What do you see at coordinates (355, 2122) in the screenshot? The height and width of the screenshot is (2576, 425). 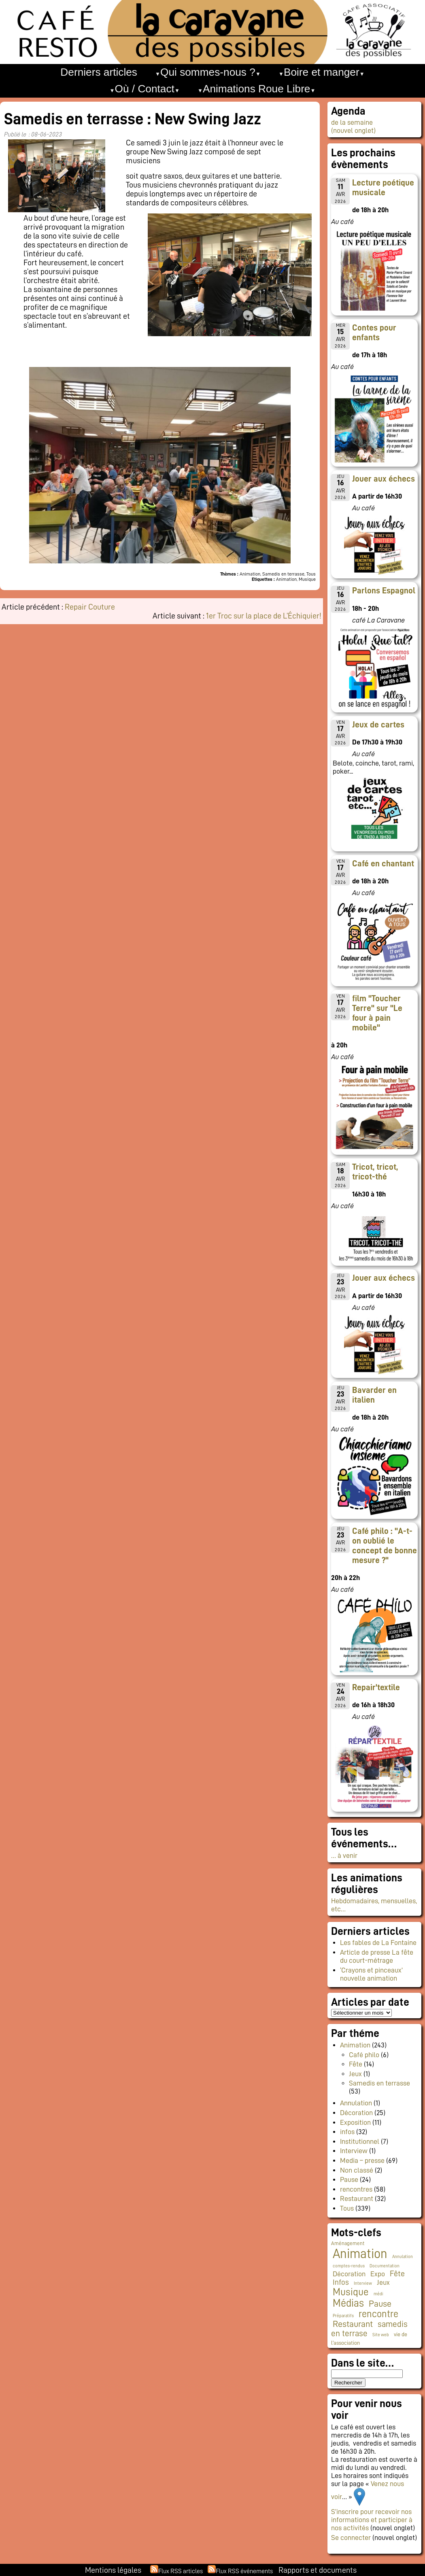 I see `Exposition` at bounding box center [355, 2122].